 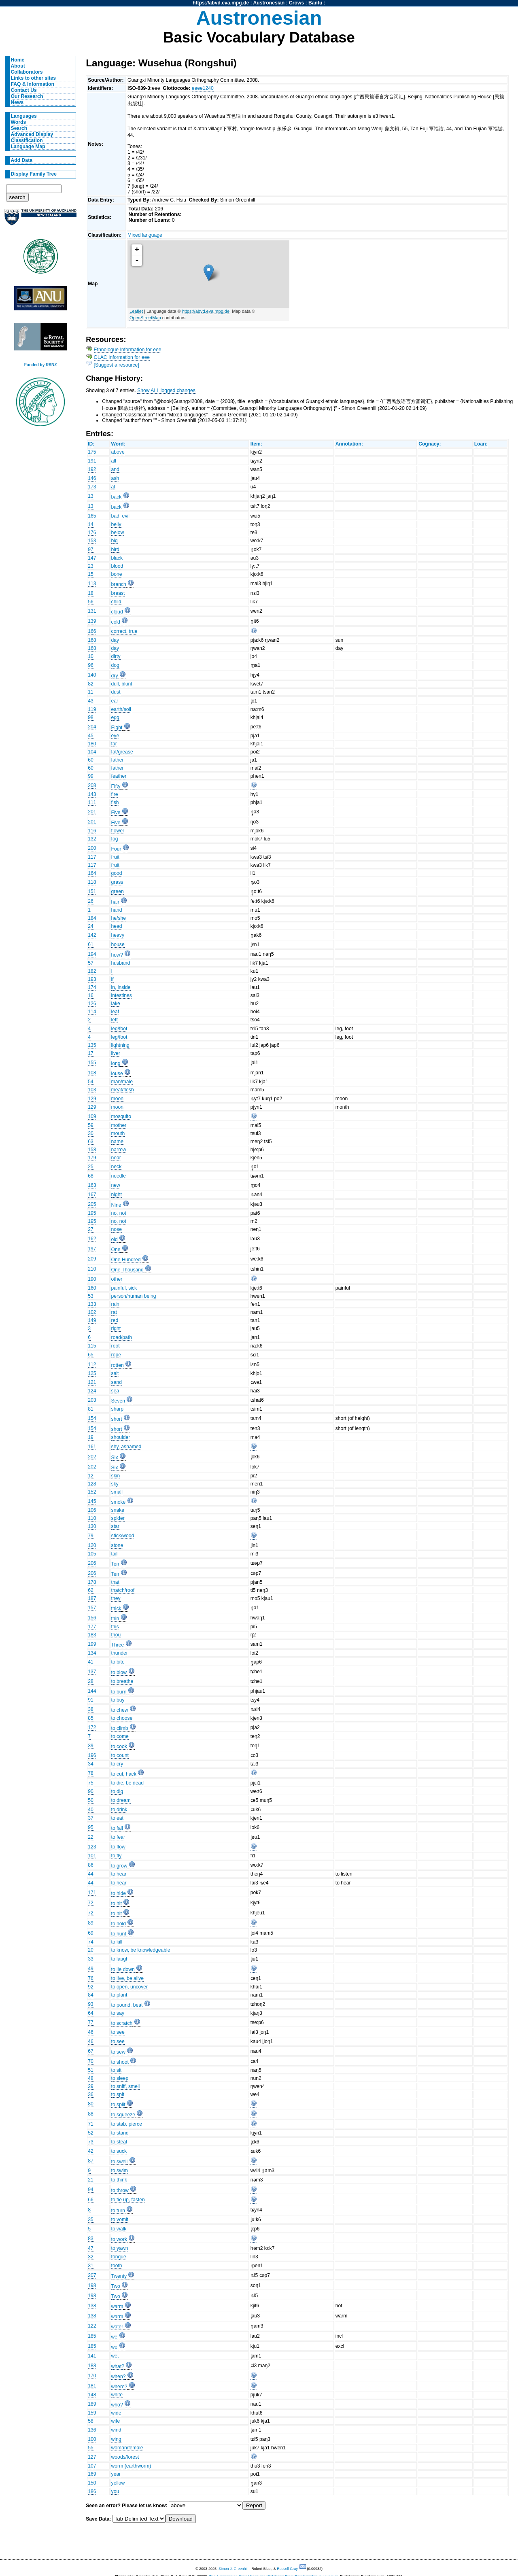 What do you see at coordinates (92, 1304) in the screenshot?
I see `133` at bounding box center [92, 1304].